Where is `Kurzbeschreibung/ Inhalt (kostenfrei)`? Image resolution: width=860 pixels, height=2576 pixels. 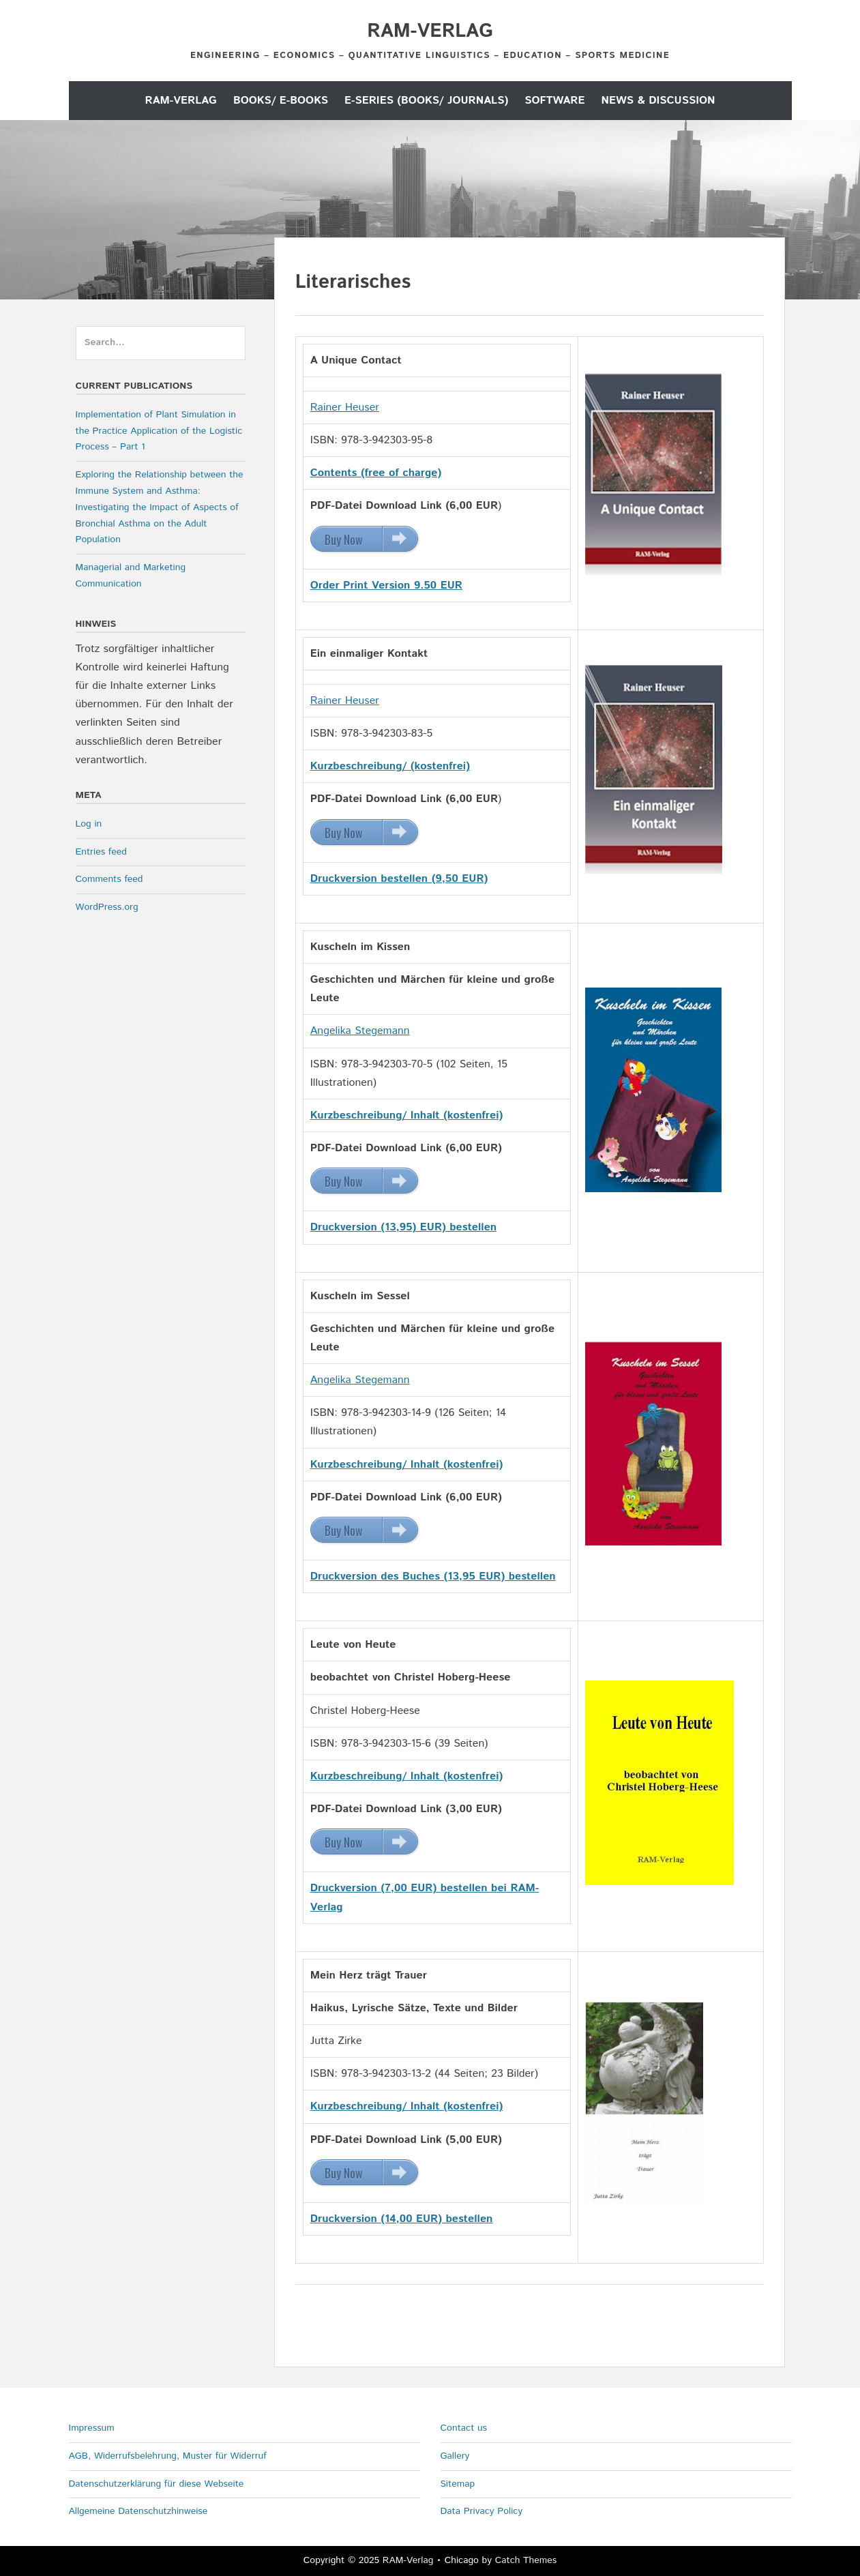
Kurzbeschreibung/ Inhalt (kostenfrei) is located at coordinates (406, 1464).